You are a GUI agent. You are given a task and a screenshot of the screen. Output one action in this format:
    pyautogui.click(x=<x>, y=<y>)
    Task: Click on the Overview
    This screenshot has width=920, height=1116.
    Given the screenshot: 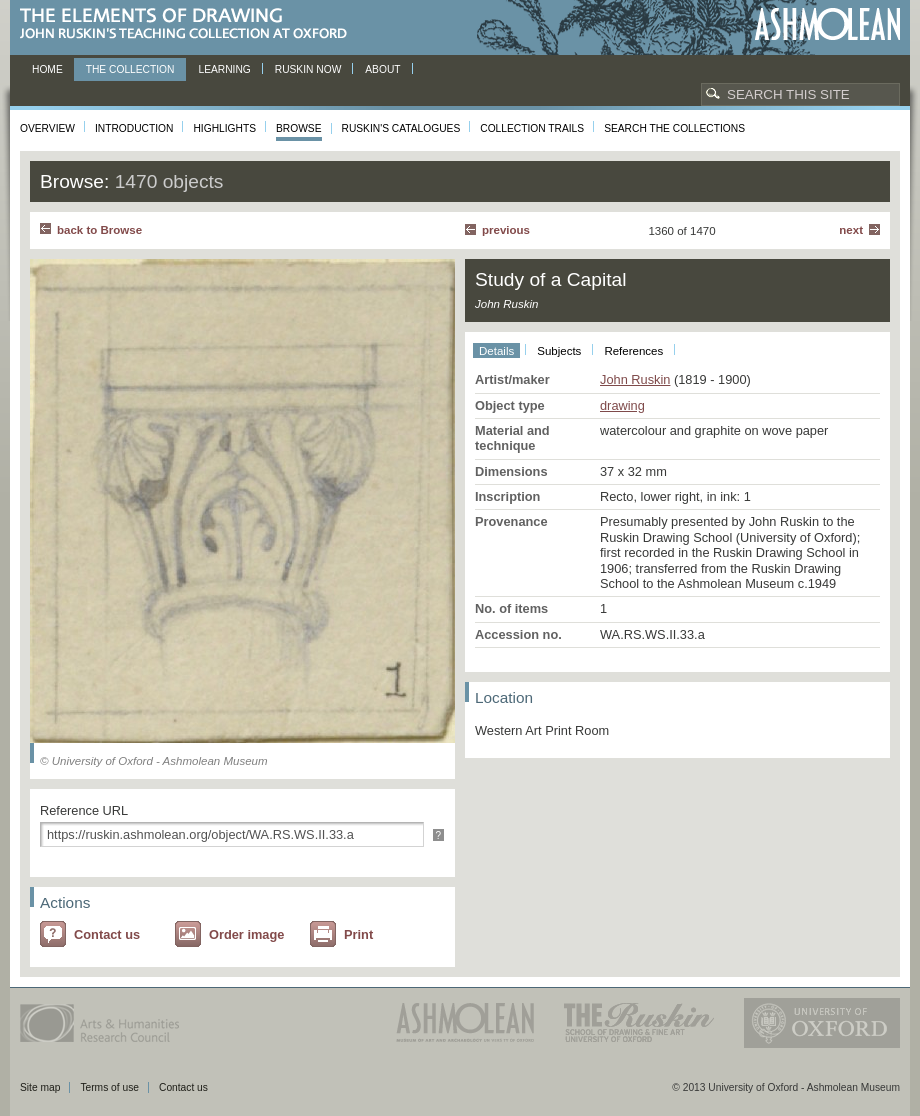 What is the action you would take?
    pyautogui.click(x=47, y=128)
    